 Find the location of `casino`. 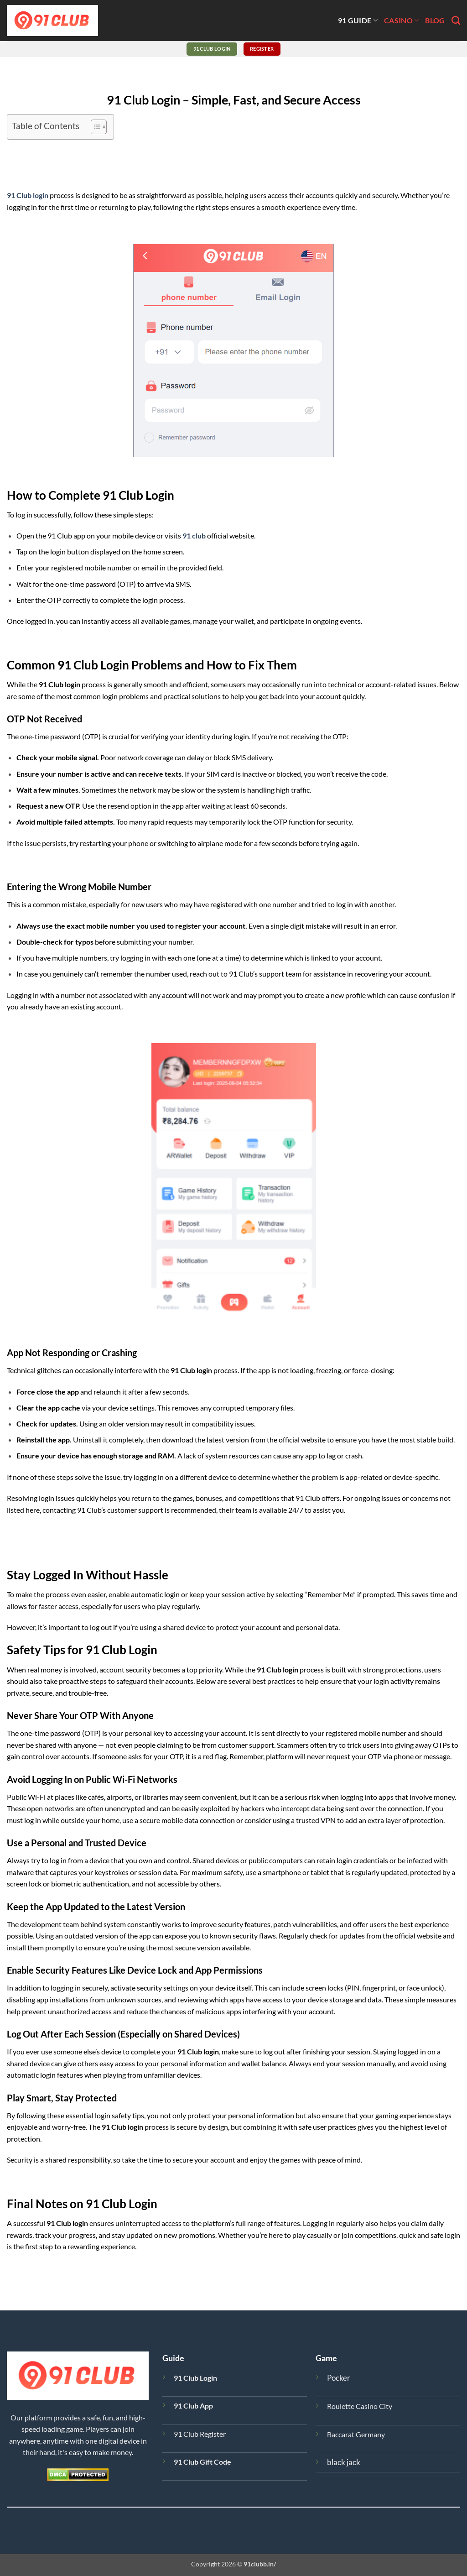

casino is located at coordinates (401, 20).